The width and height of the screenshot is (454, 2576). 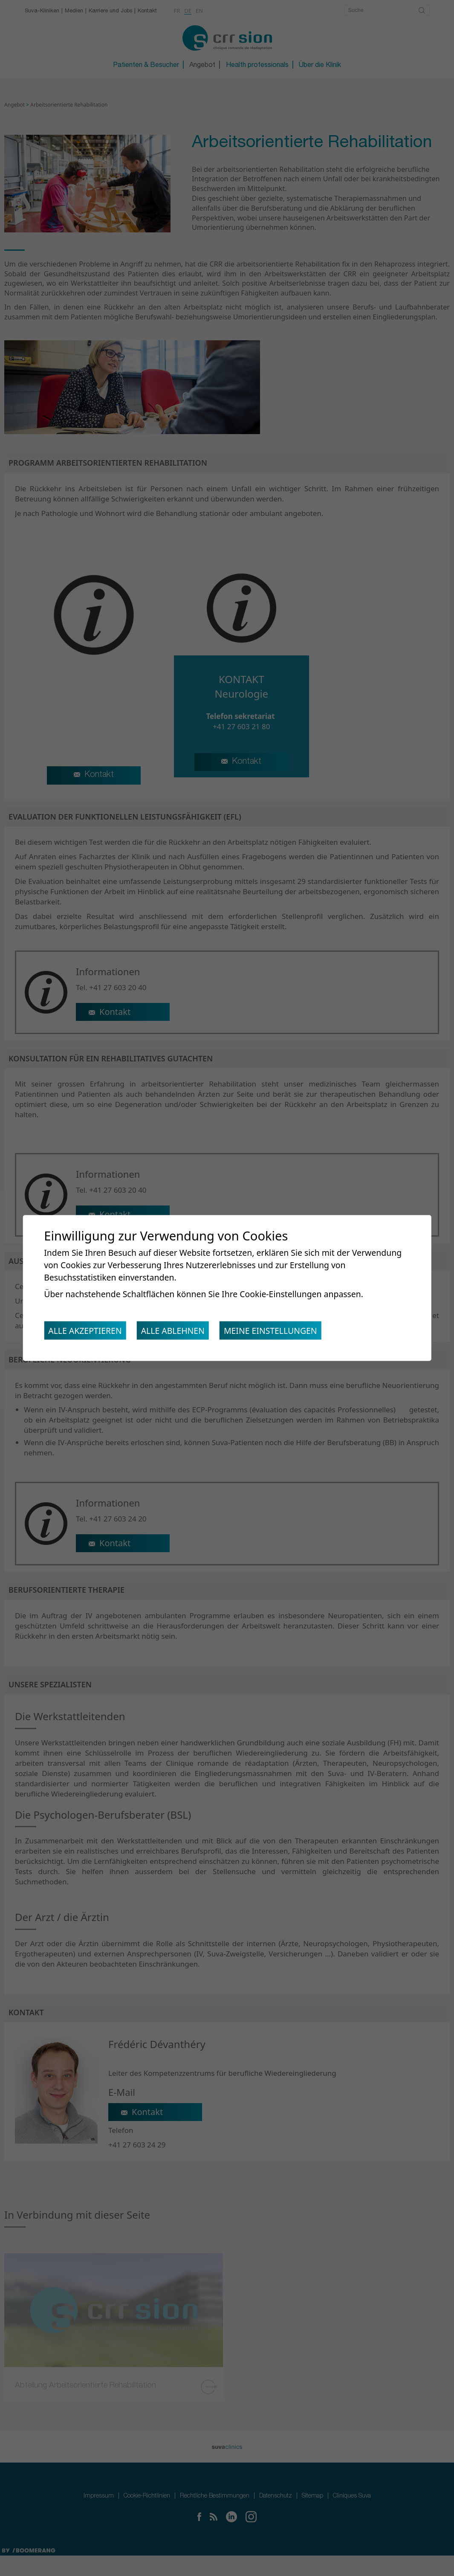 I want to click on Alle ablehnen, so click(x=178, y=1332).